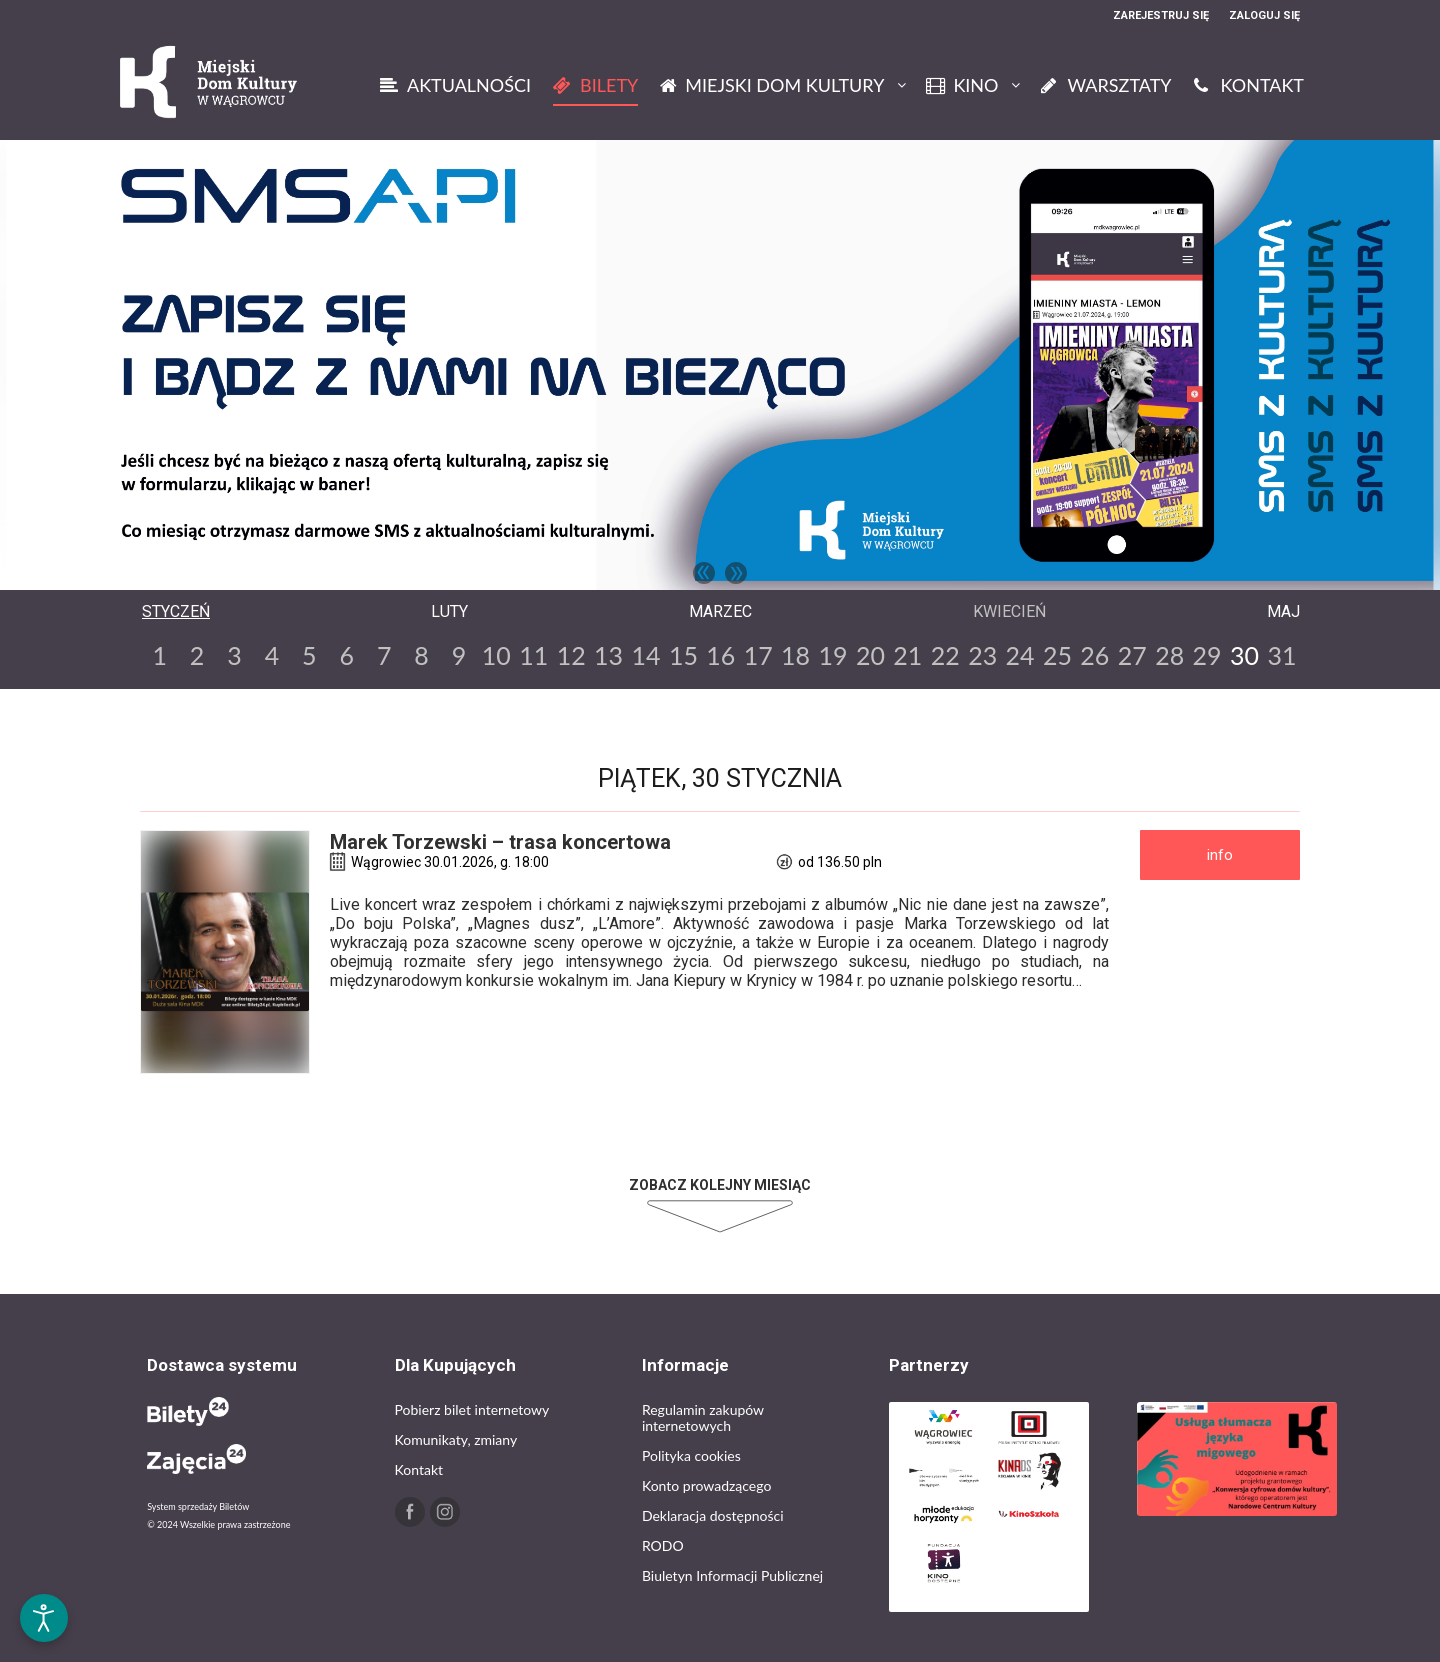 The width and height of the screenshot is (1440, 1662). Describe the element at coordinates (500, 842) in the screenshot. I see `Marek Torzewski – trasa koncertowa` at that location.